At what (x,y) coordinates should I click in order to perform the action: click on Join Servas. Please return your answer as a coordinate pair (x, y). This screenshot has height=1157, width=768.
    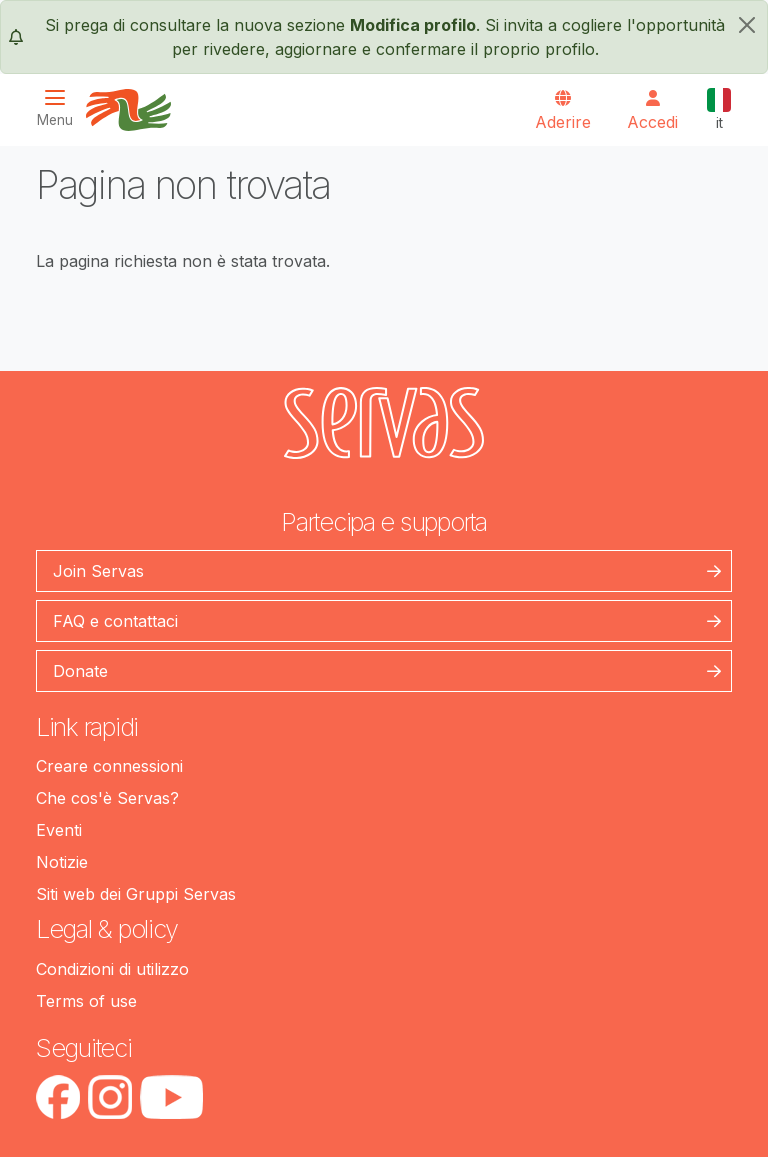
    Looking at the image, I should click on (98, 571).